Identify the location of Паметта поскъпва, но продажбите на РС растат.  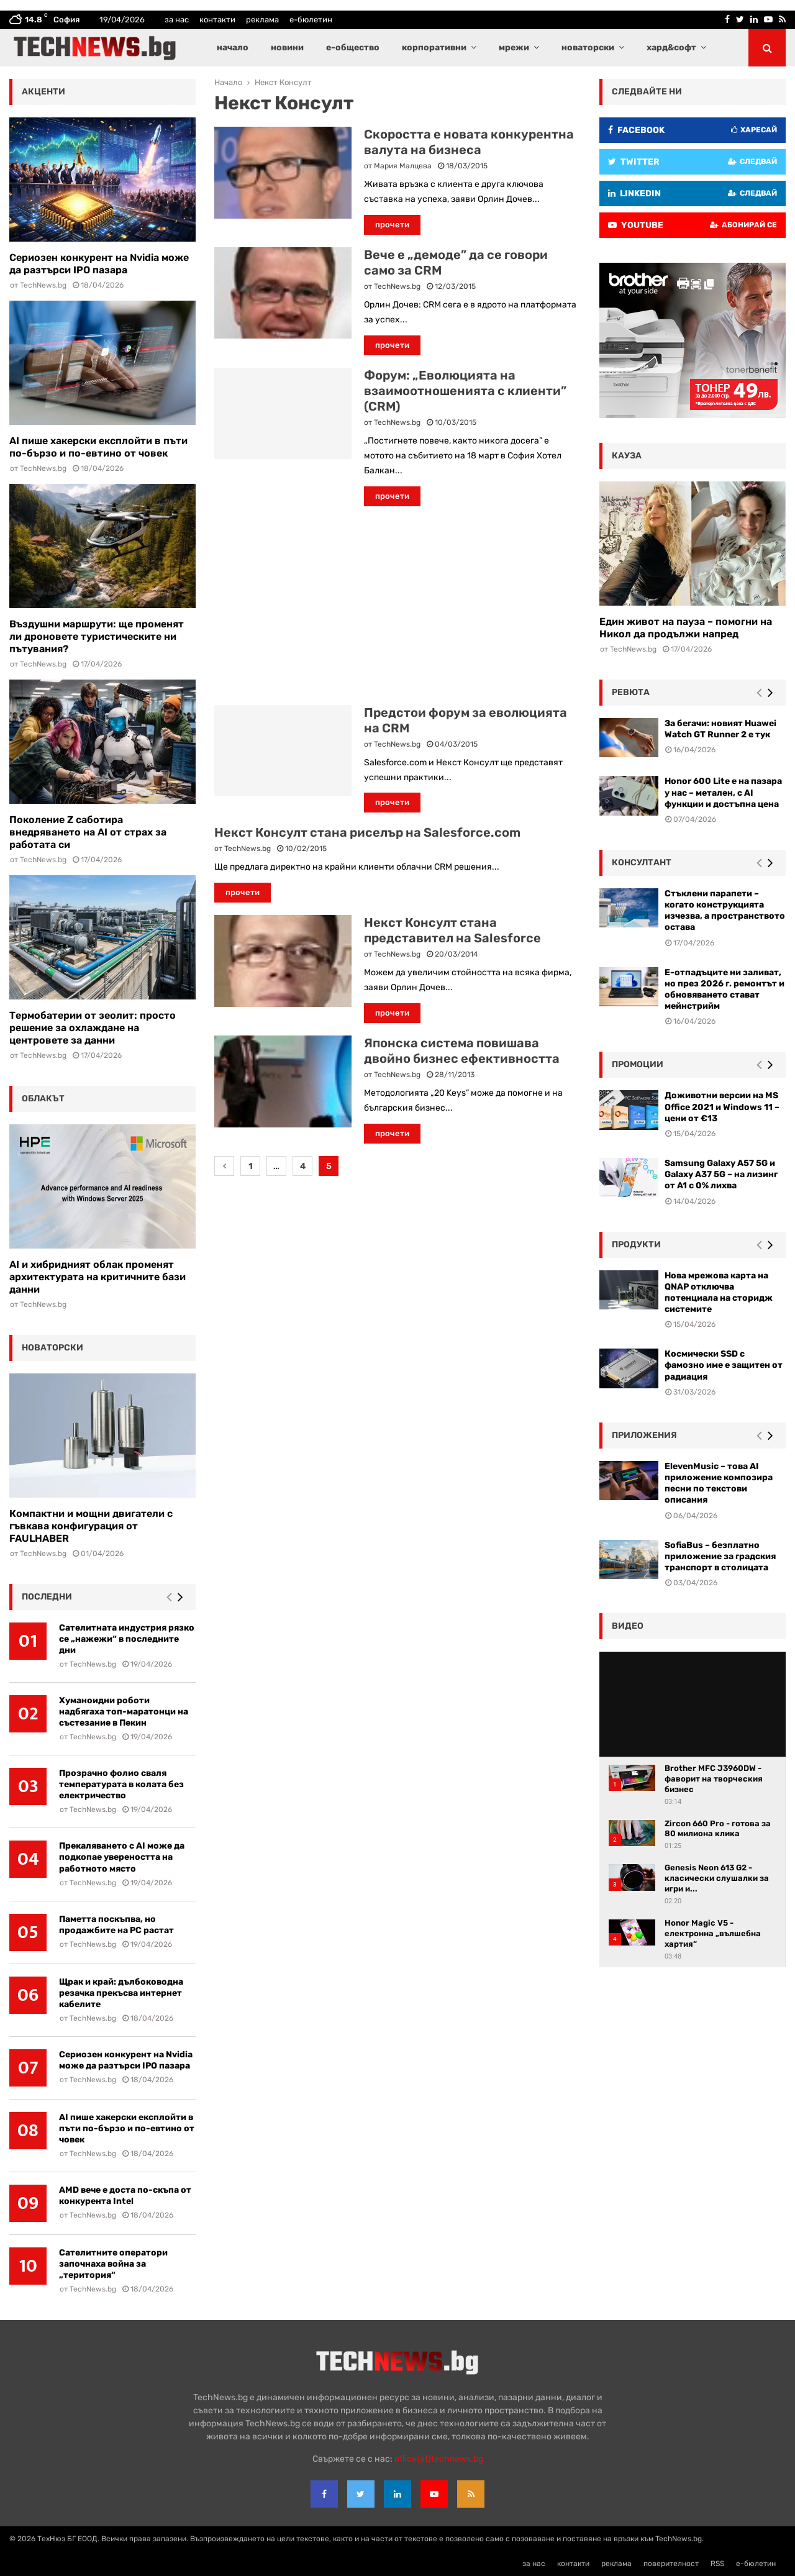
(116, 1925).